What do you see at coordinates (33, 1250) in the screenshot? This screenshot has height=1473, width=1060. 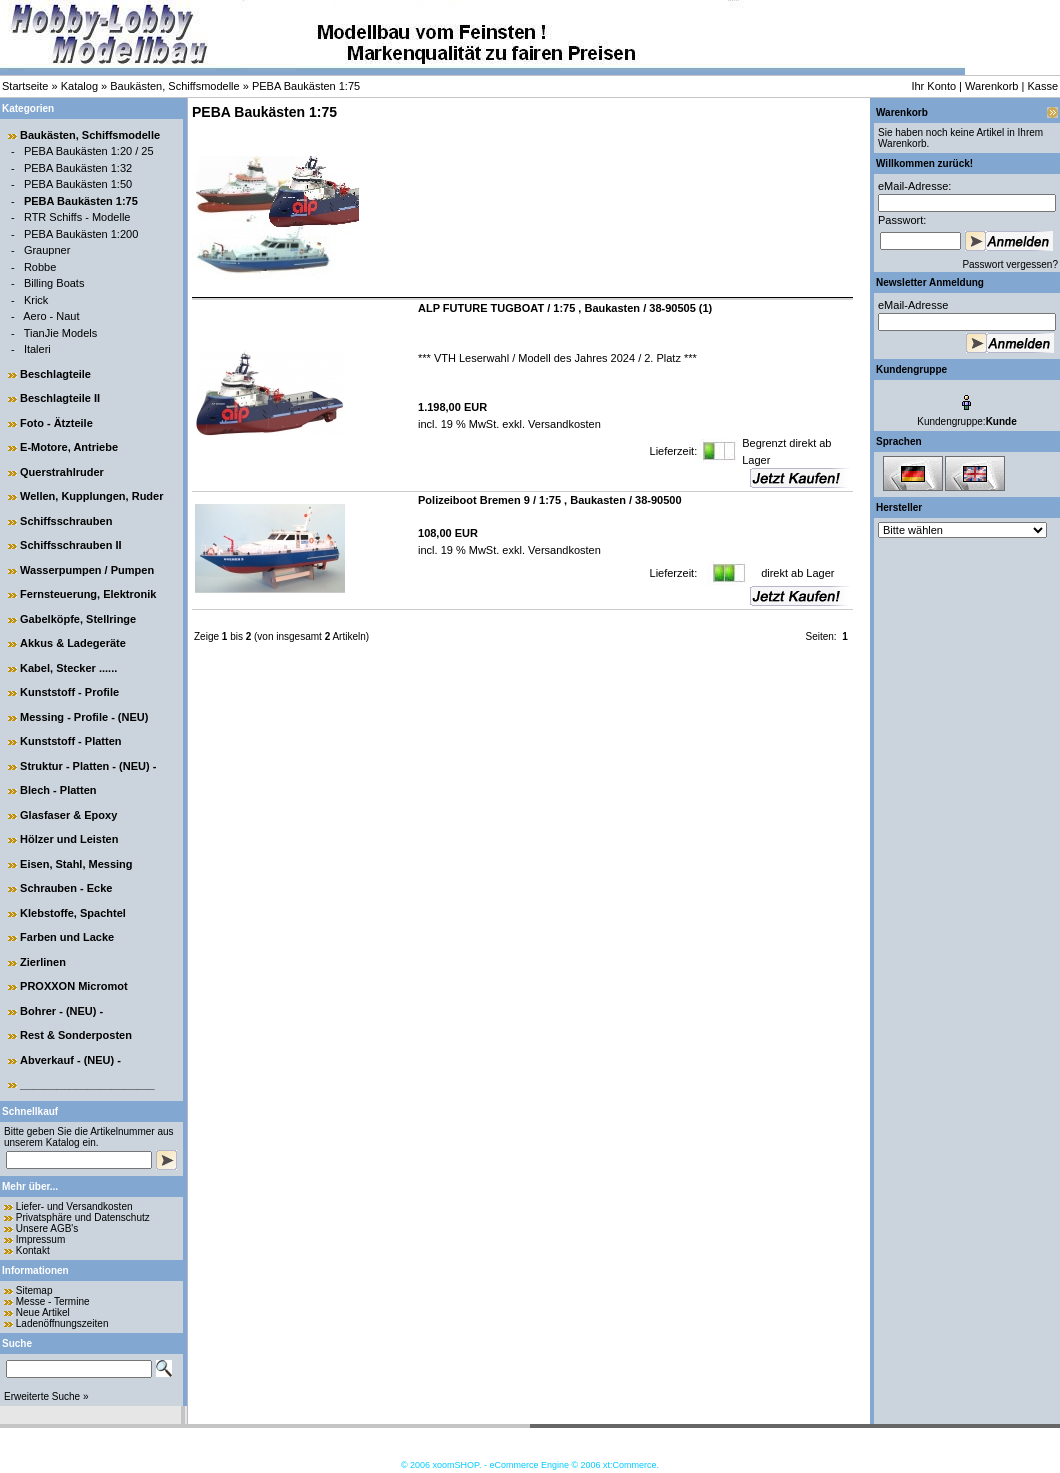 I see `Kontakt` at bounding box center [33, 1250].